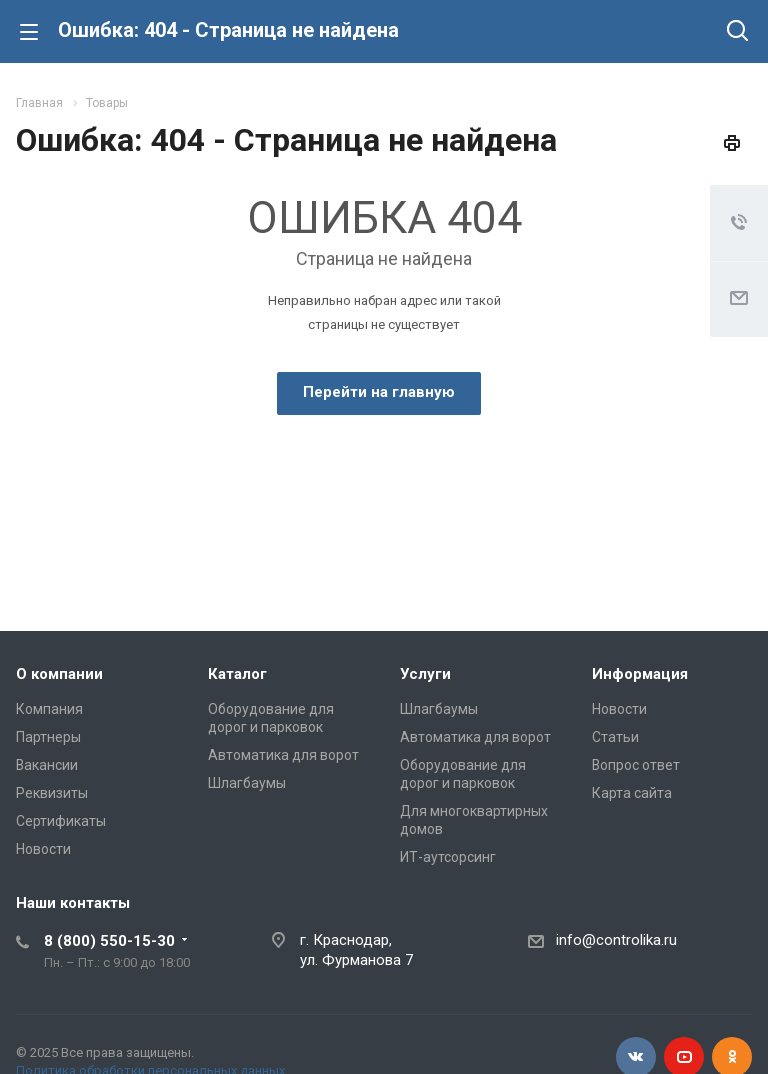  I want to click on О компании, so click(59, 674).